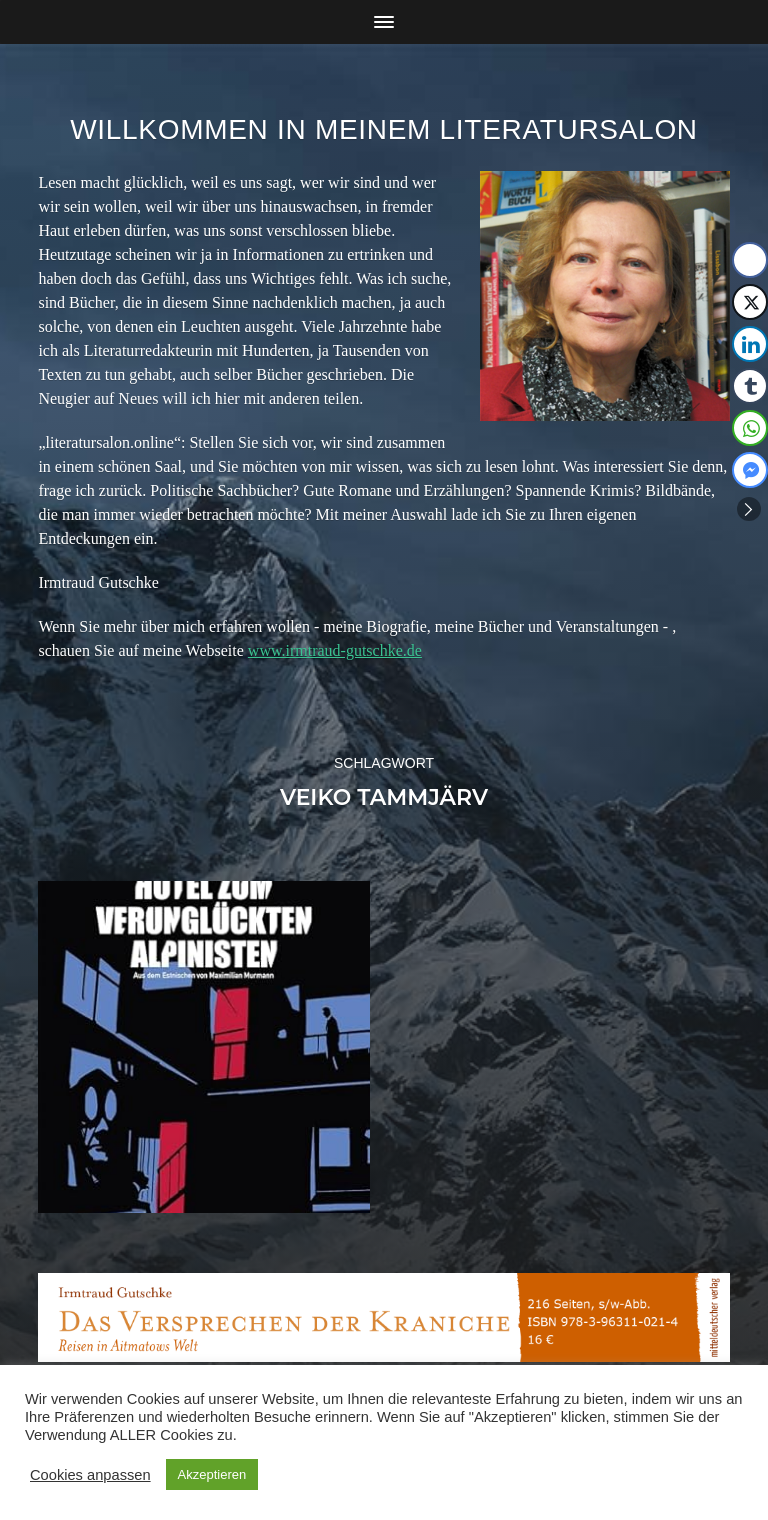  Describe the element at coordinates (90, 1475) in the screenshot. I see `Cookies anpassen [button]` at that location.